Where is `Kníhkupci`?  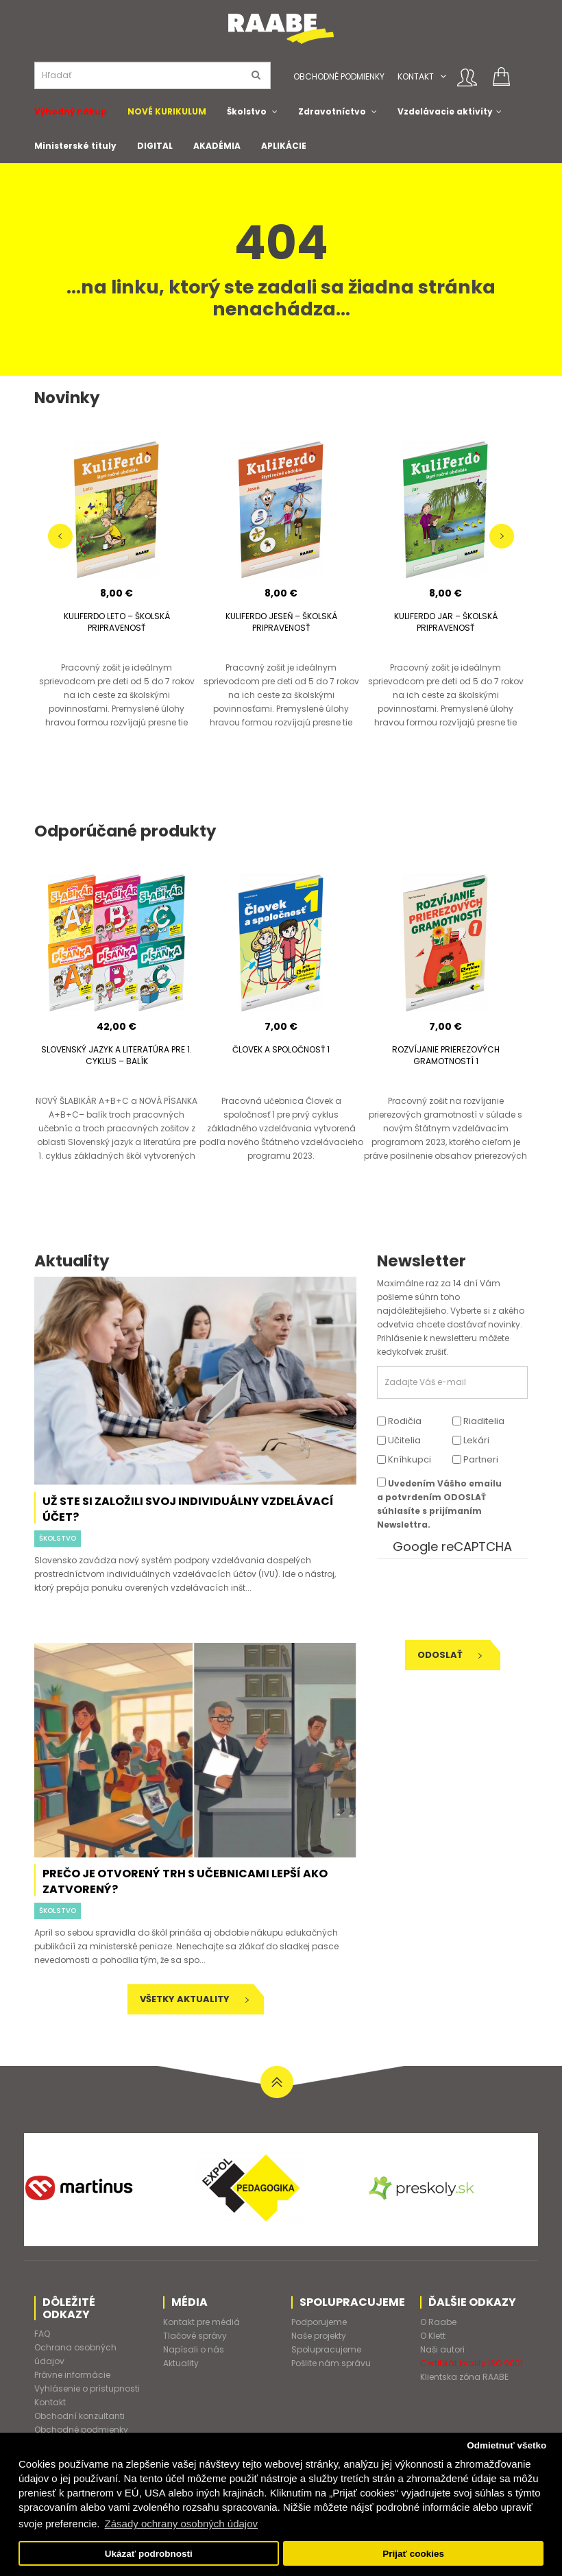 Kníhkupci is located at coordinates (404, 1459).